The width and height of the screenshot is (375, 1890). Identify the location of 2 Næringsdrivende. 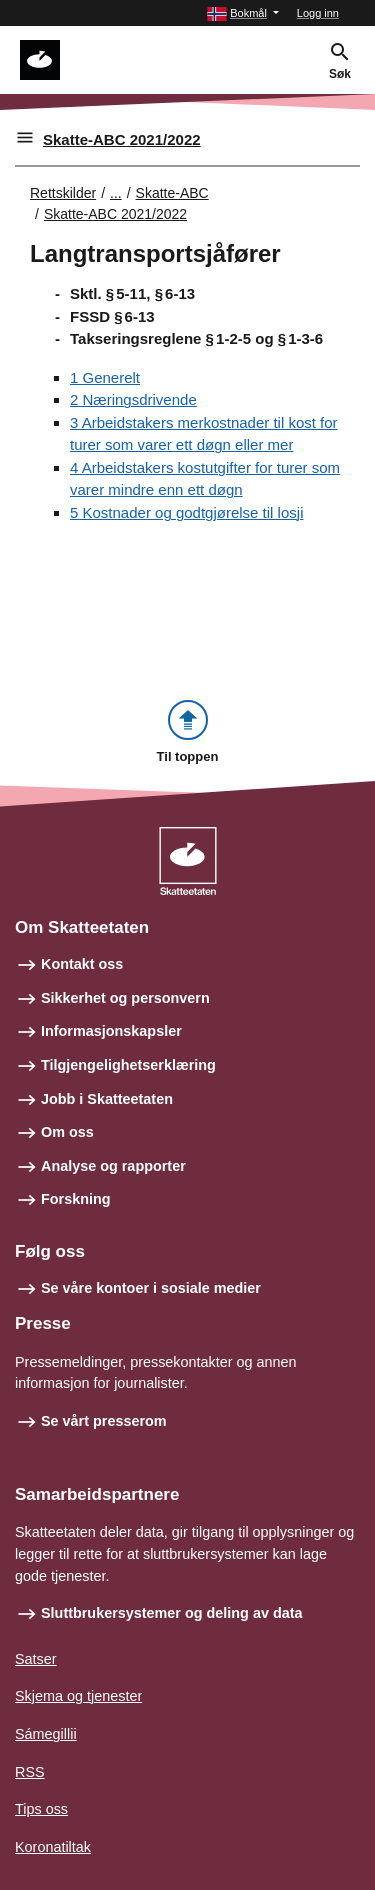
(133, 399).